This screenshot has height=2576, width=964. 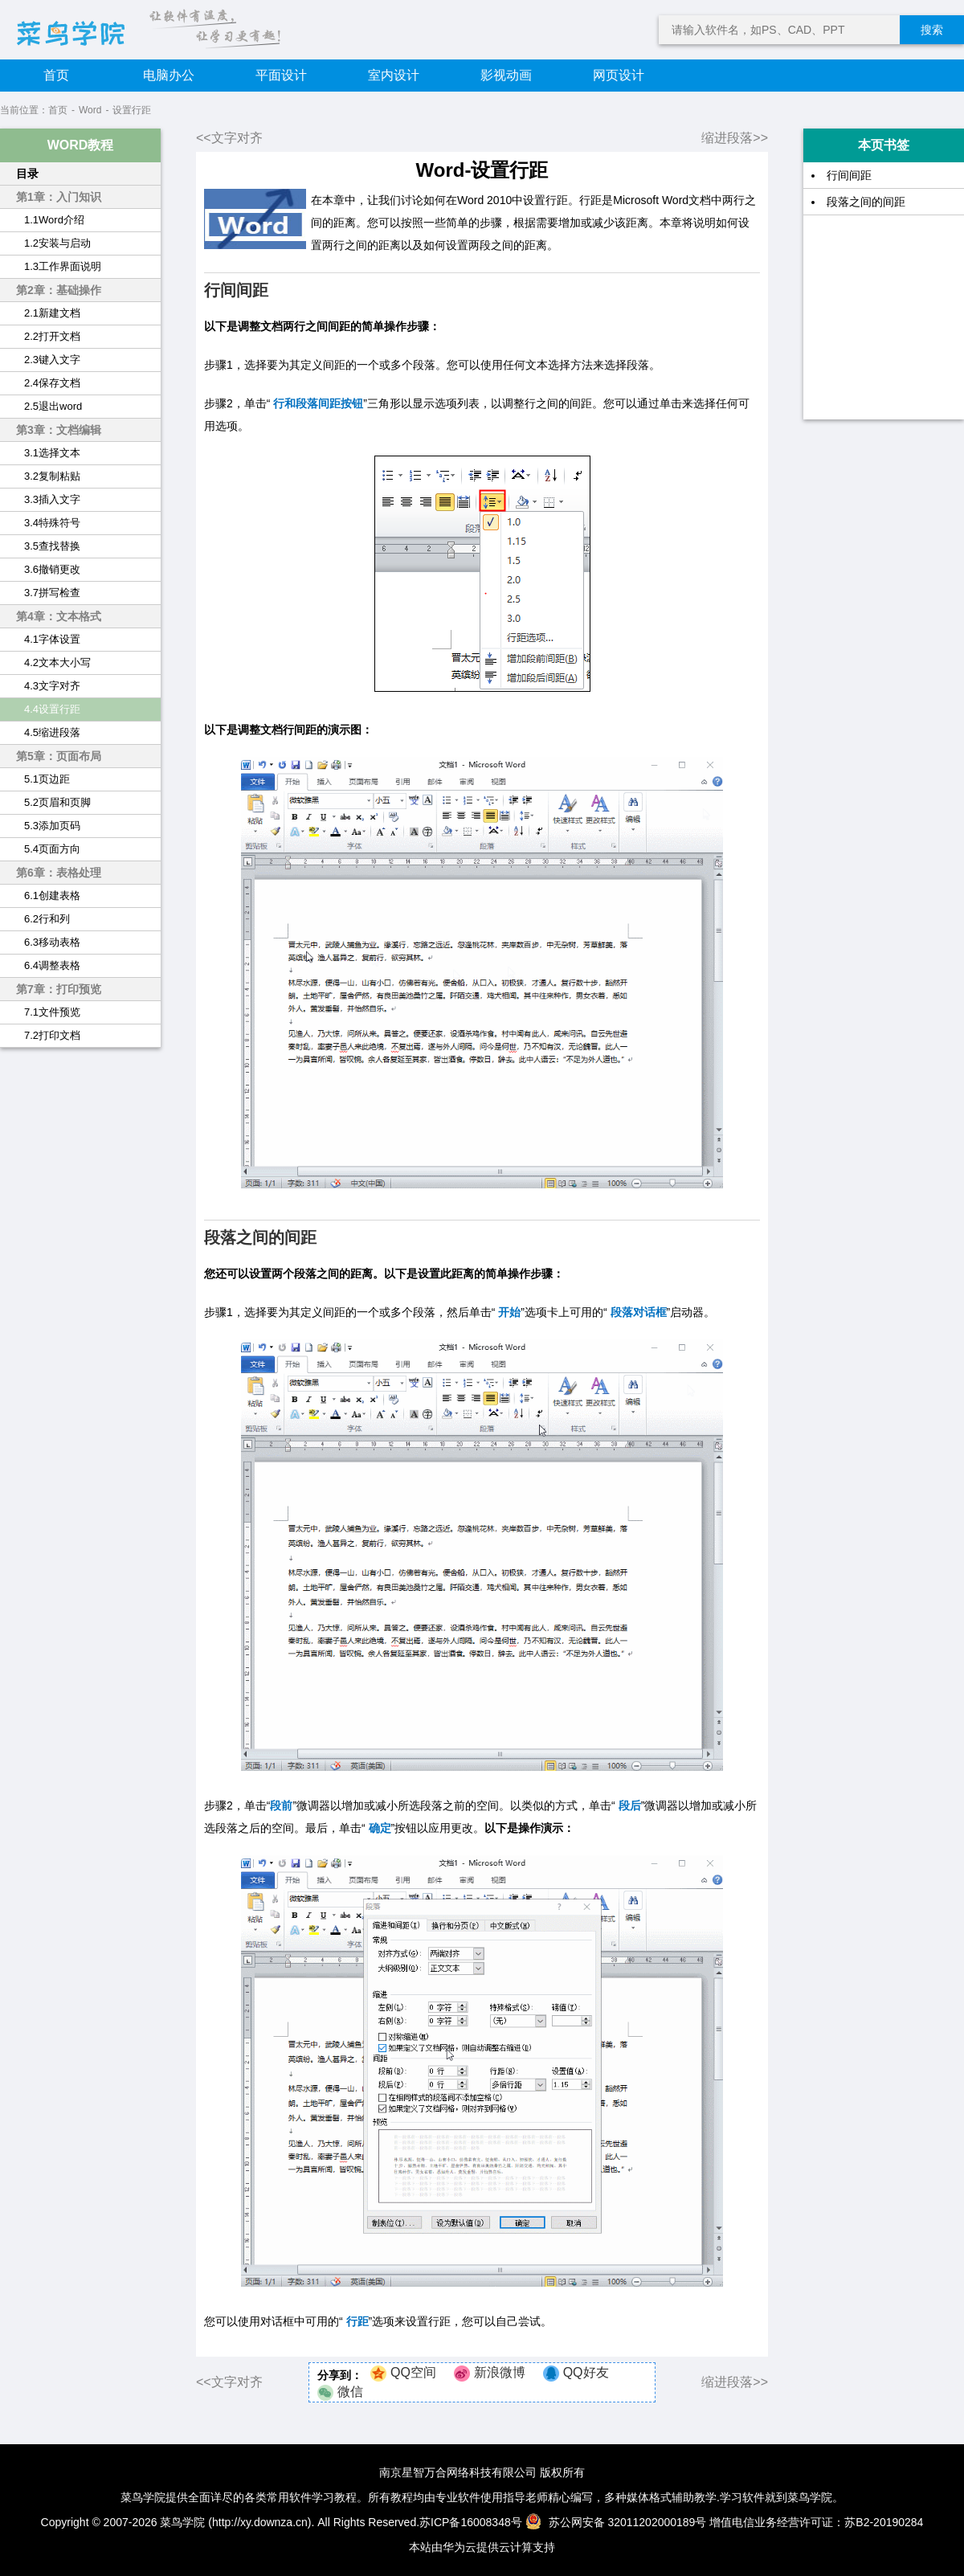 I want to click on QQ空间, so click(x=413, y=2372).